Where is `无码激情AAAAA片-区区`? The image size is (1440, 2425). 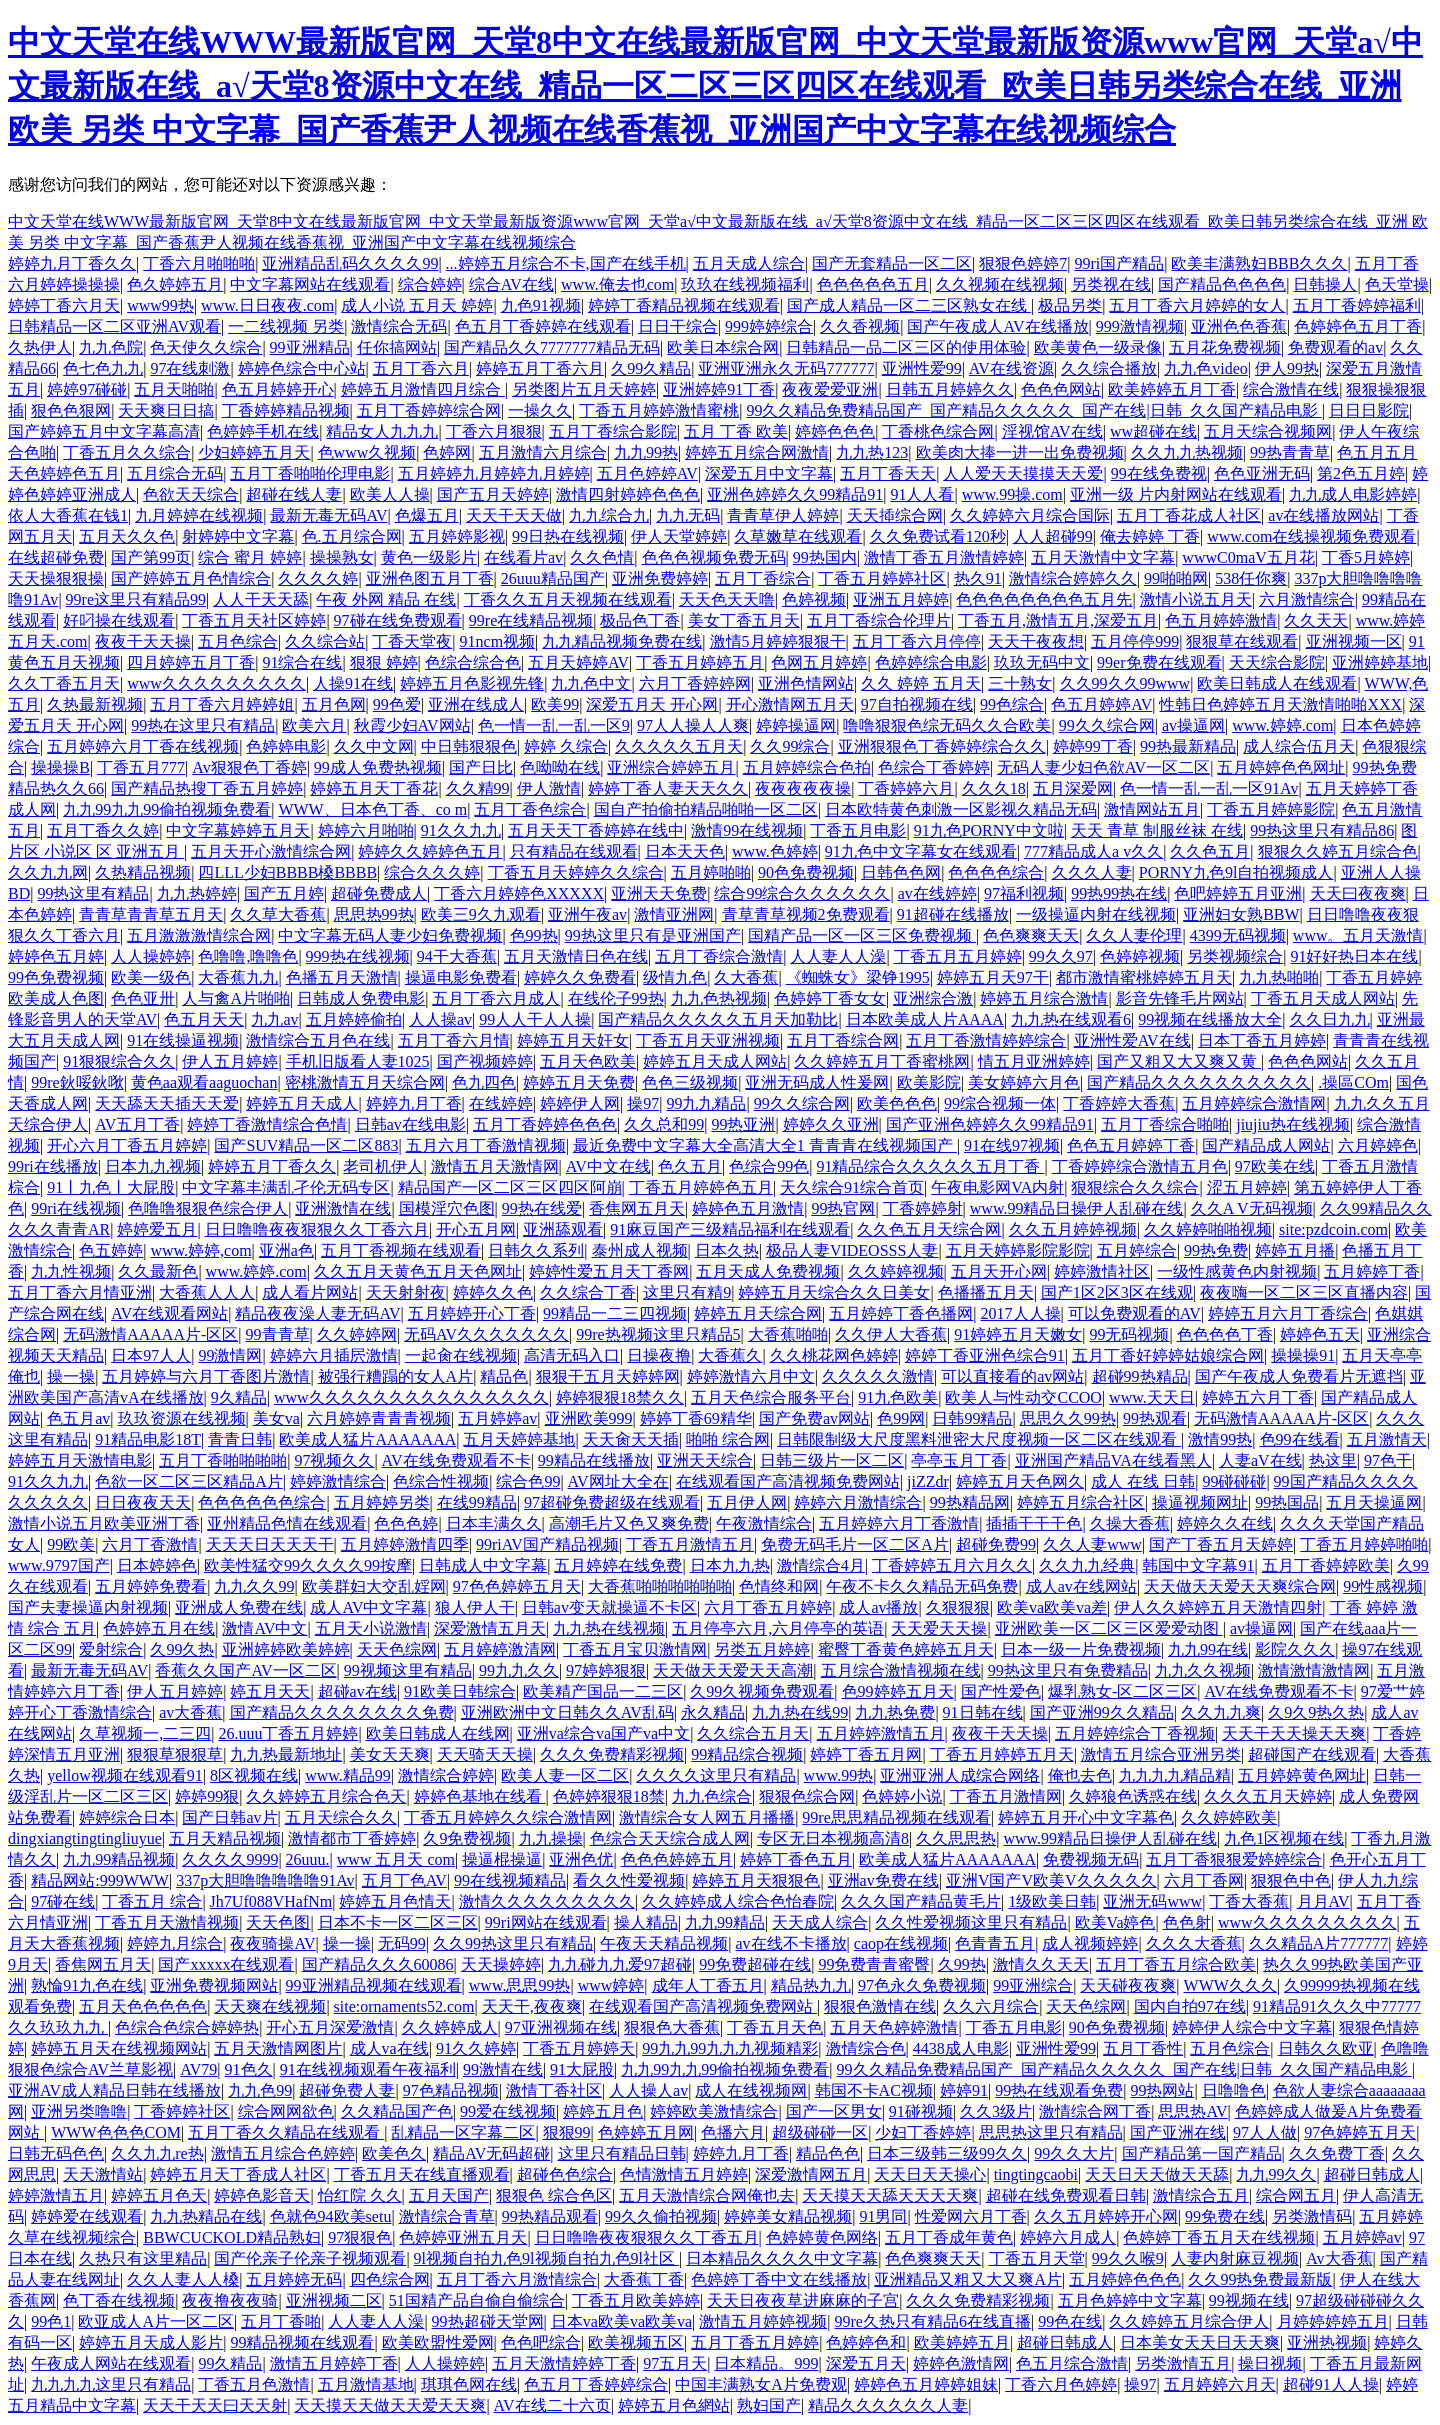 无码激情AAAAA片-区区 is located at coordinates (150, 1334).